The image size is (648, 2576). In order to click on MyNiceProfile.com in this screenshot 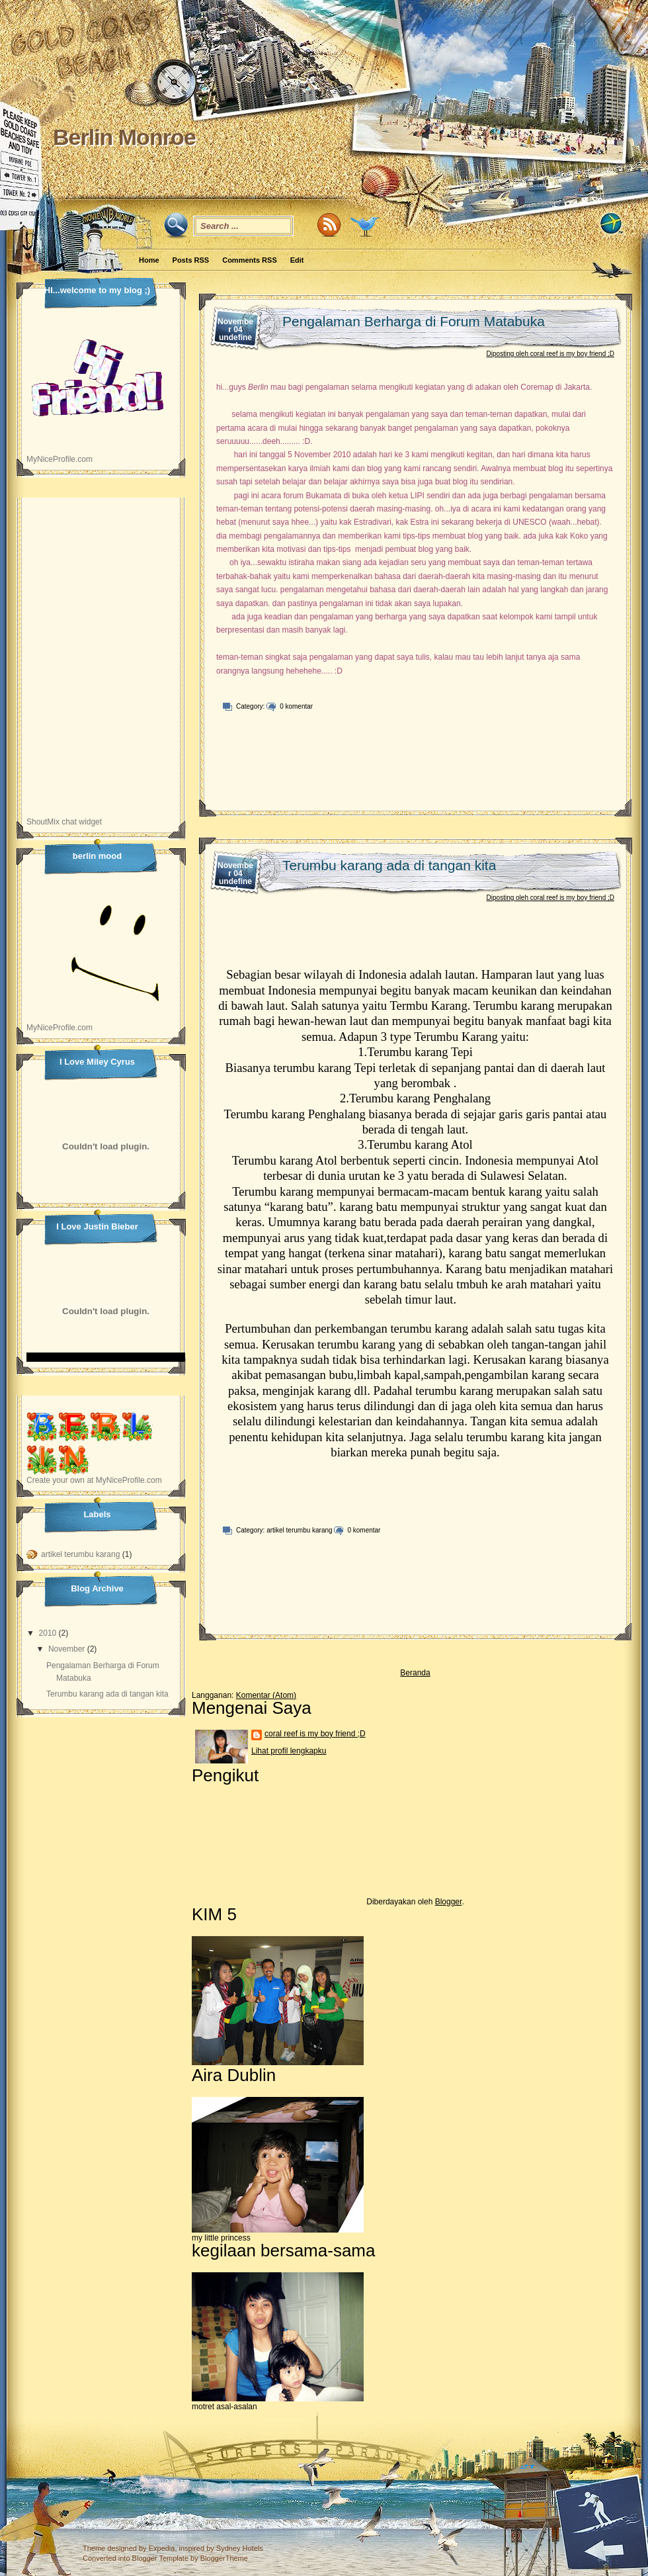, I will do `click(59, 459)`.